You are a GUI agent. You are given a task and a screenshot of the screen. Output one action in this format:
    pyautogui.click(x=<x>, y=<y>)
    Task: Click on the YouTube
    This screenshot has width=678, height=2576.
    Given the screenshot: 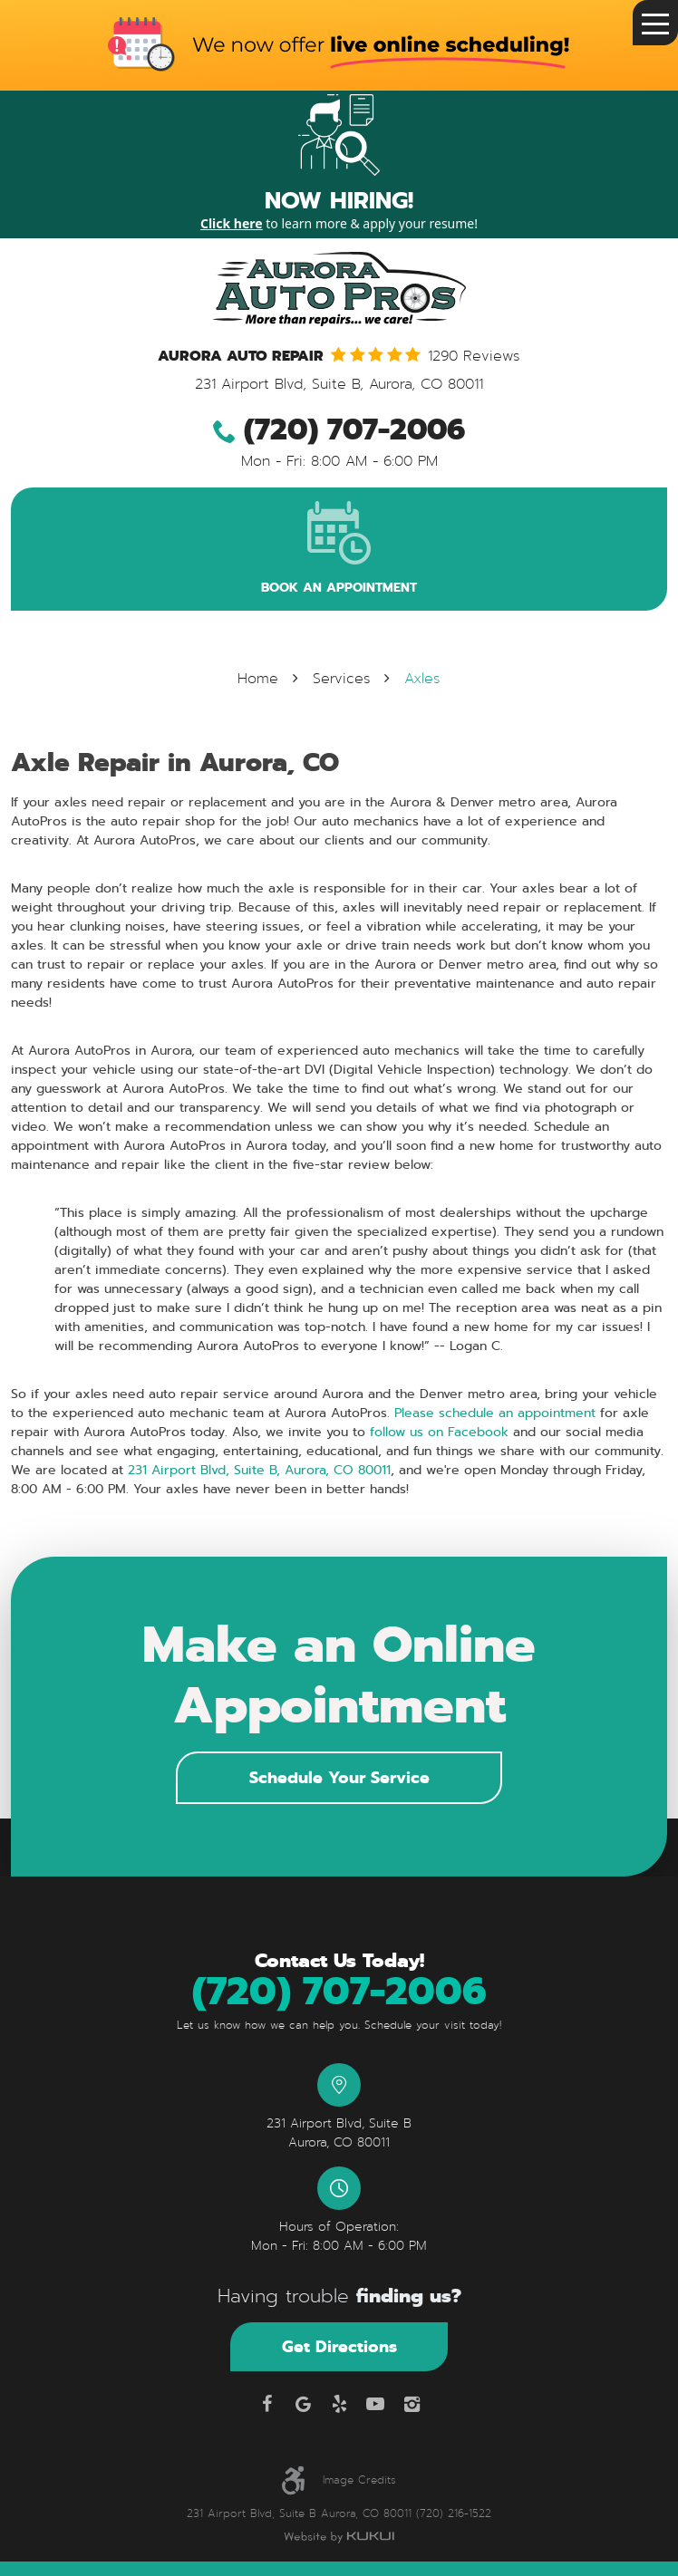 What is the action you would take?
    pyautogui.click(x=375, y=2404)
    